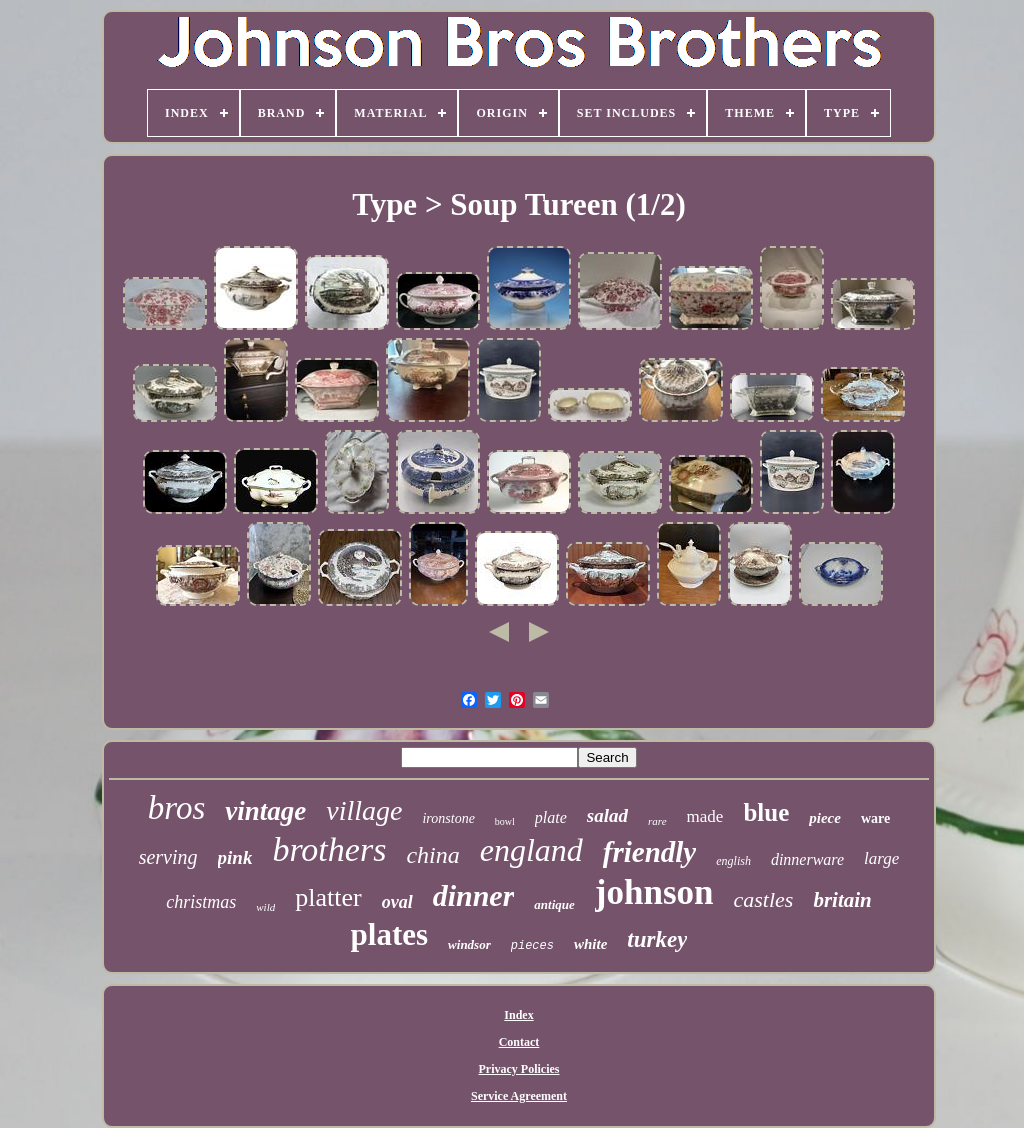 The height and width of the screenshot is (1128, 1024). What do you see at coordinates (705, 816) in the screenshot?
I see `made` at bounding box center [705, 816].